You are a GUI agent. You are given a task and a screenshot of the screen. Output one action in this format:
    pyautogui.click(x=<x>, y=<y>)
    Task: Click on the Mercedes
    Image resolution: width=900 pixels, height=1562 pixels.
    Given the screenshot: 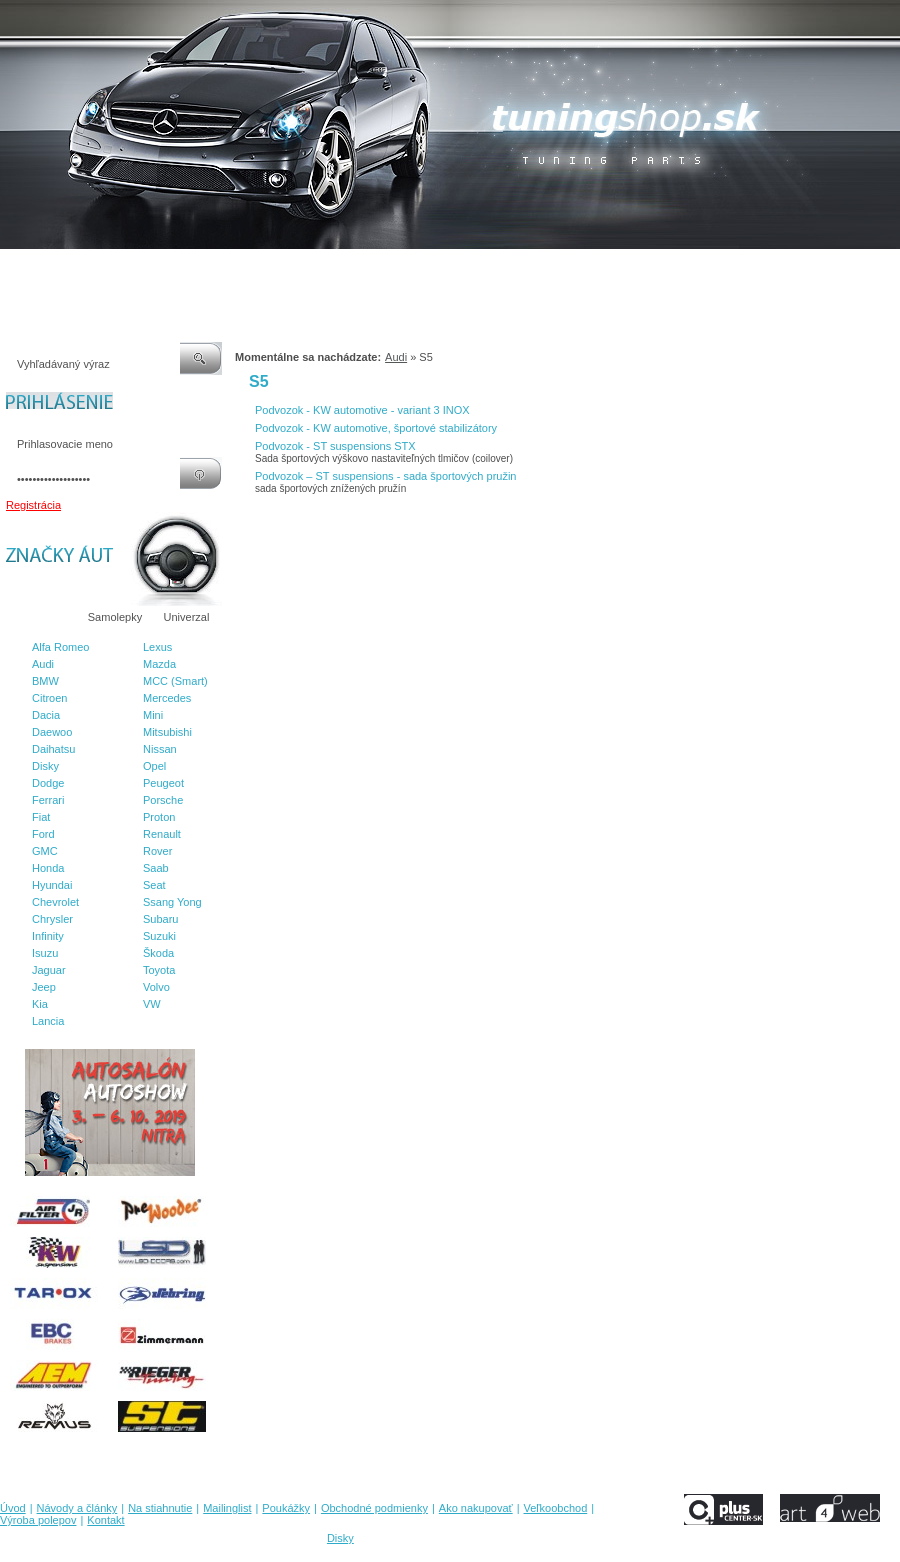 What is the action you would take?
    pyautogui.click(x=167, y=698)
    